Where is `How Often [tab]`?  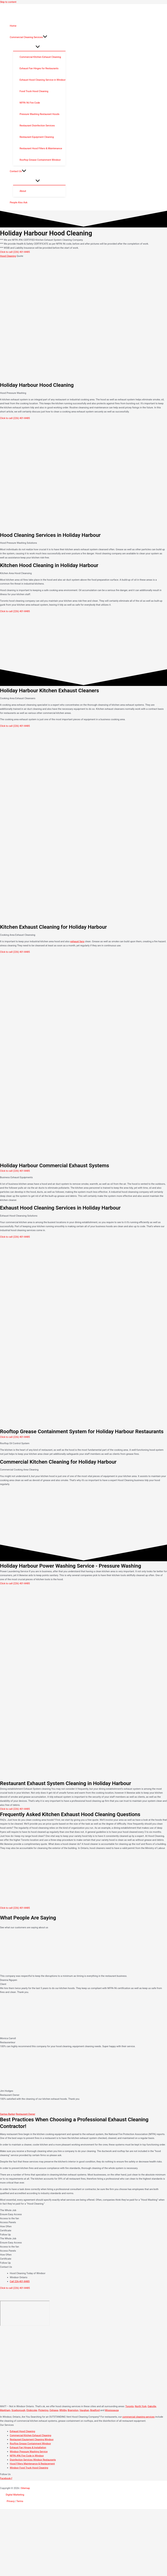
How Often [tab] is located at coordinates (6, 2226).